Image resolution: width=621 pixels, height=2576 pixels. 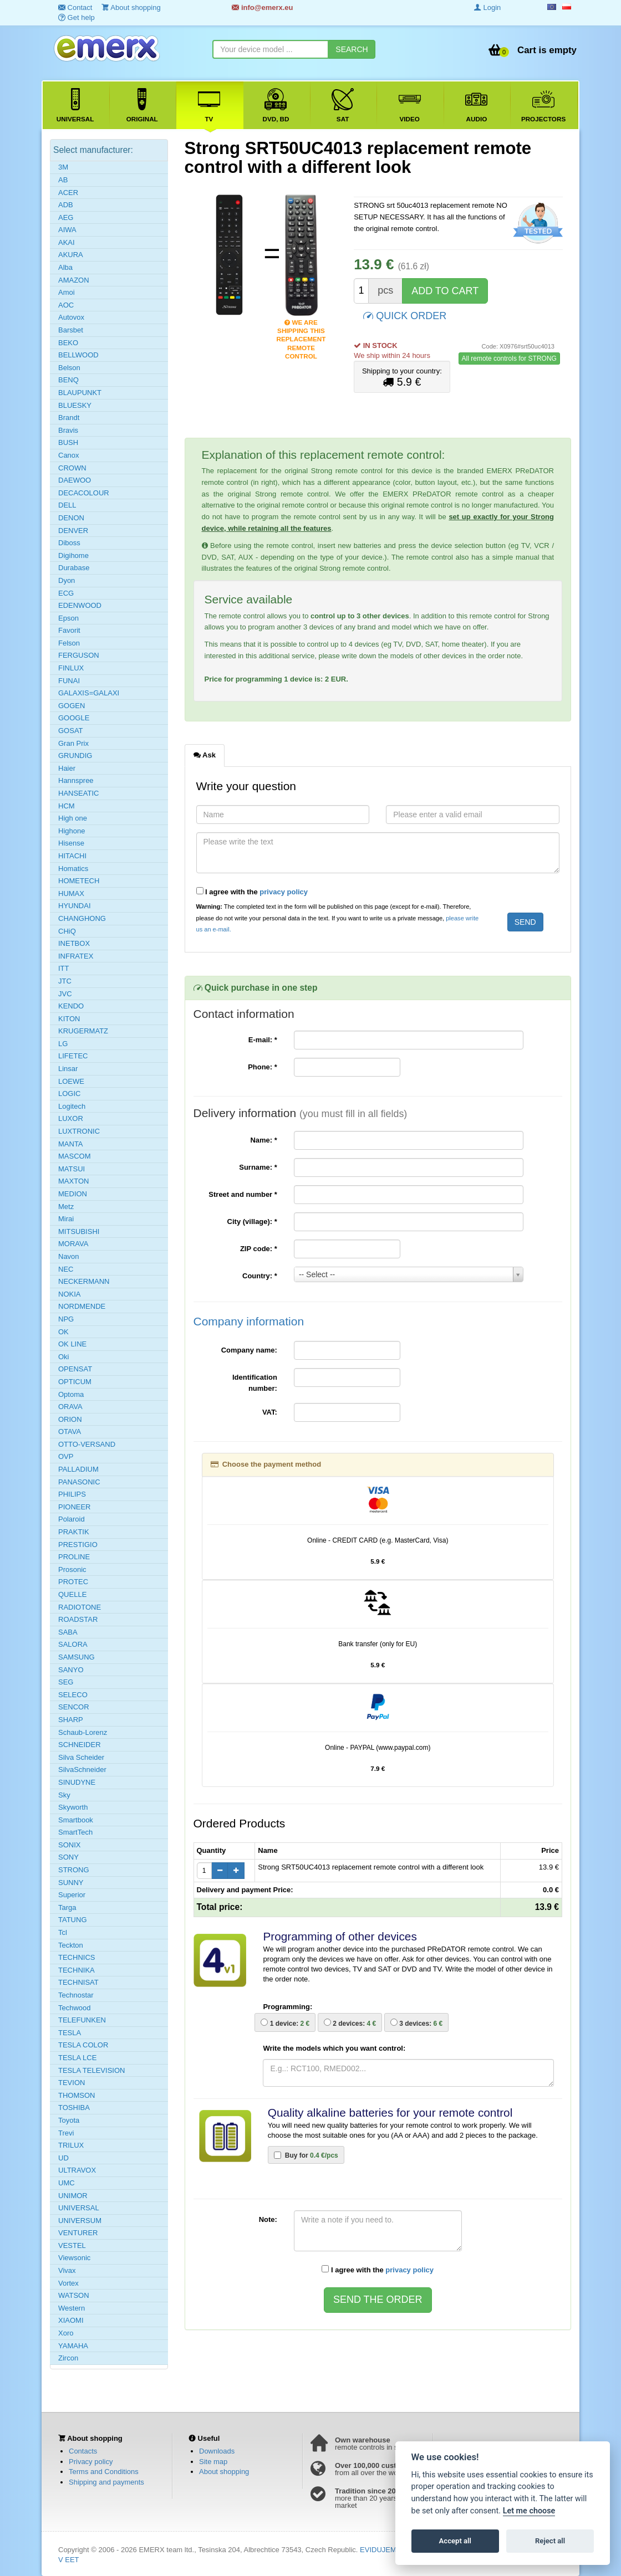 What do you see at coordinates (73, 568) in the screenshot?
I see `Durabase` at bounding box center [73, 568].